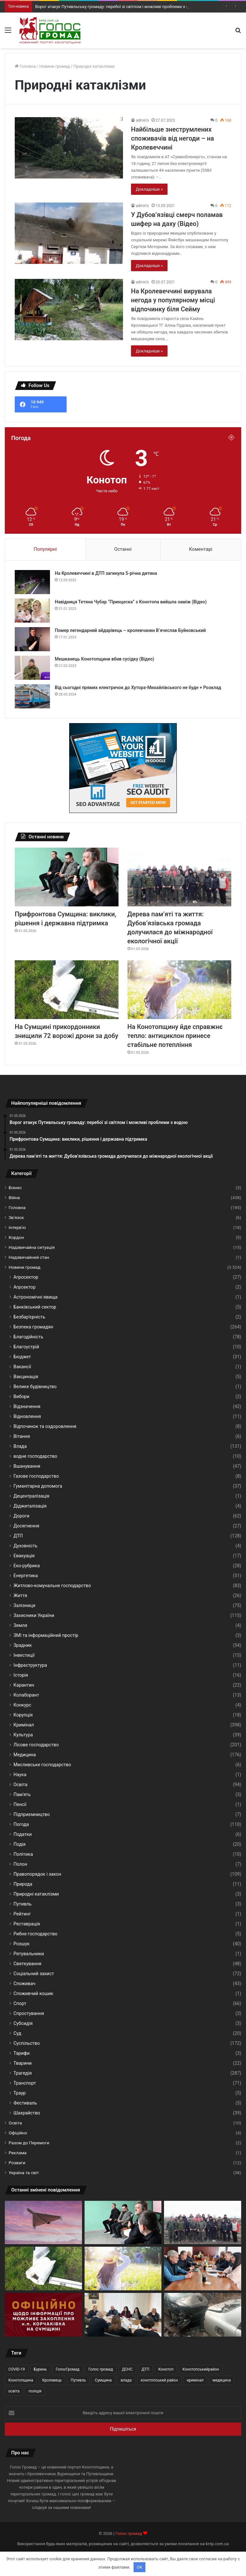 The width and height of the screenshot is (246, 2576). Describe the element at coordinates (28, 2013) in the screenshot. I see `Спростування` at that location.